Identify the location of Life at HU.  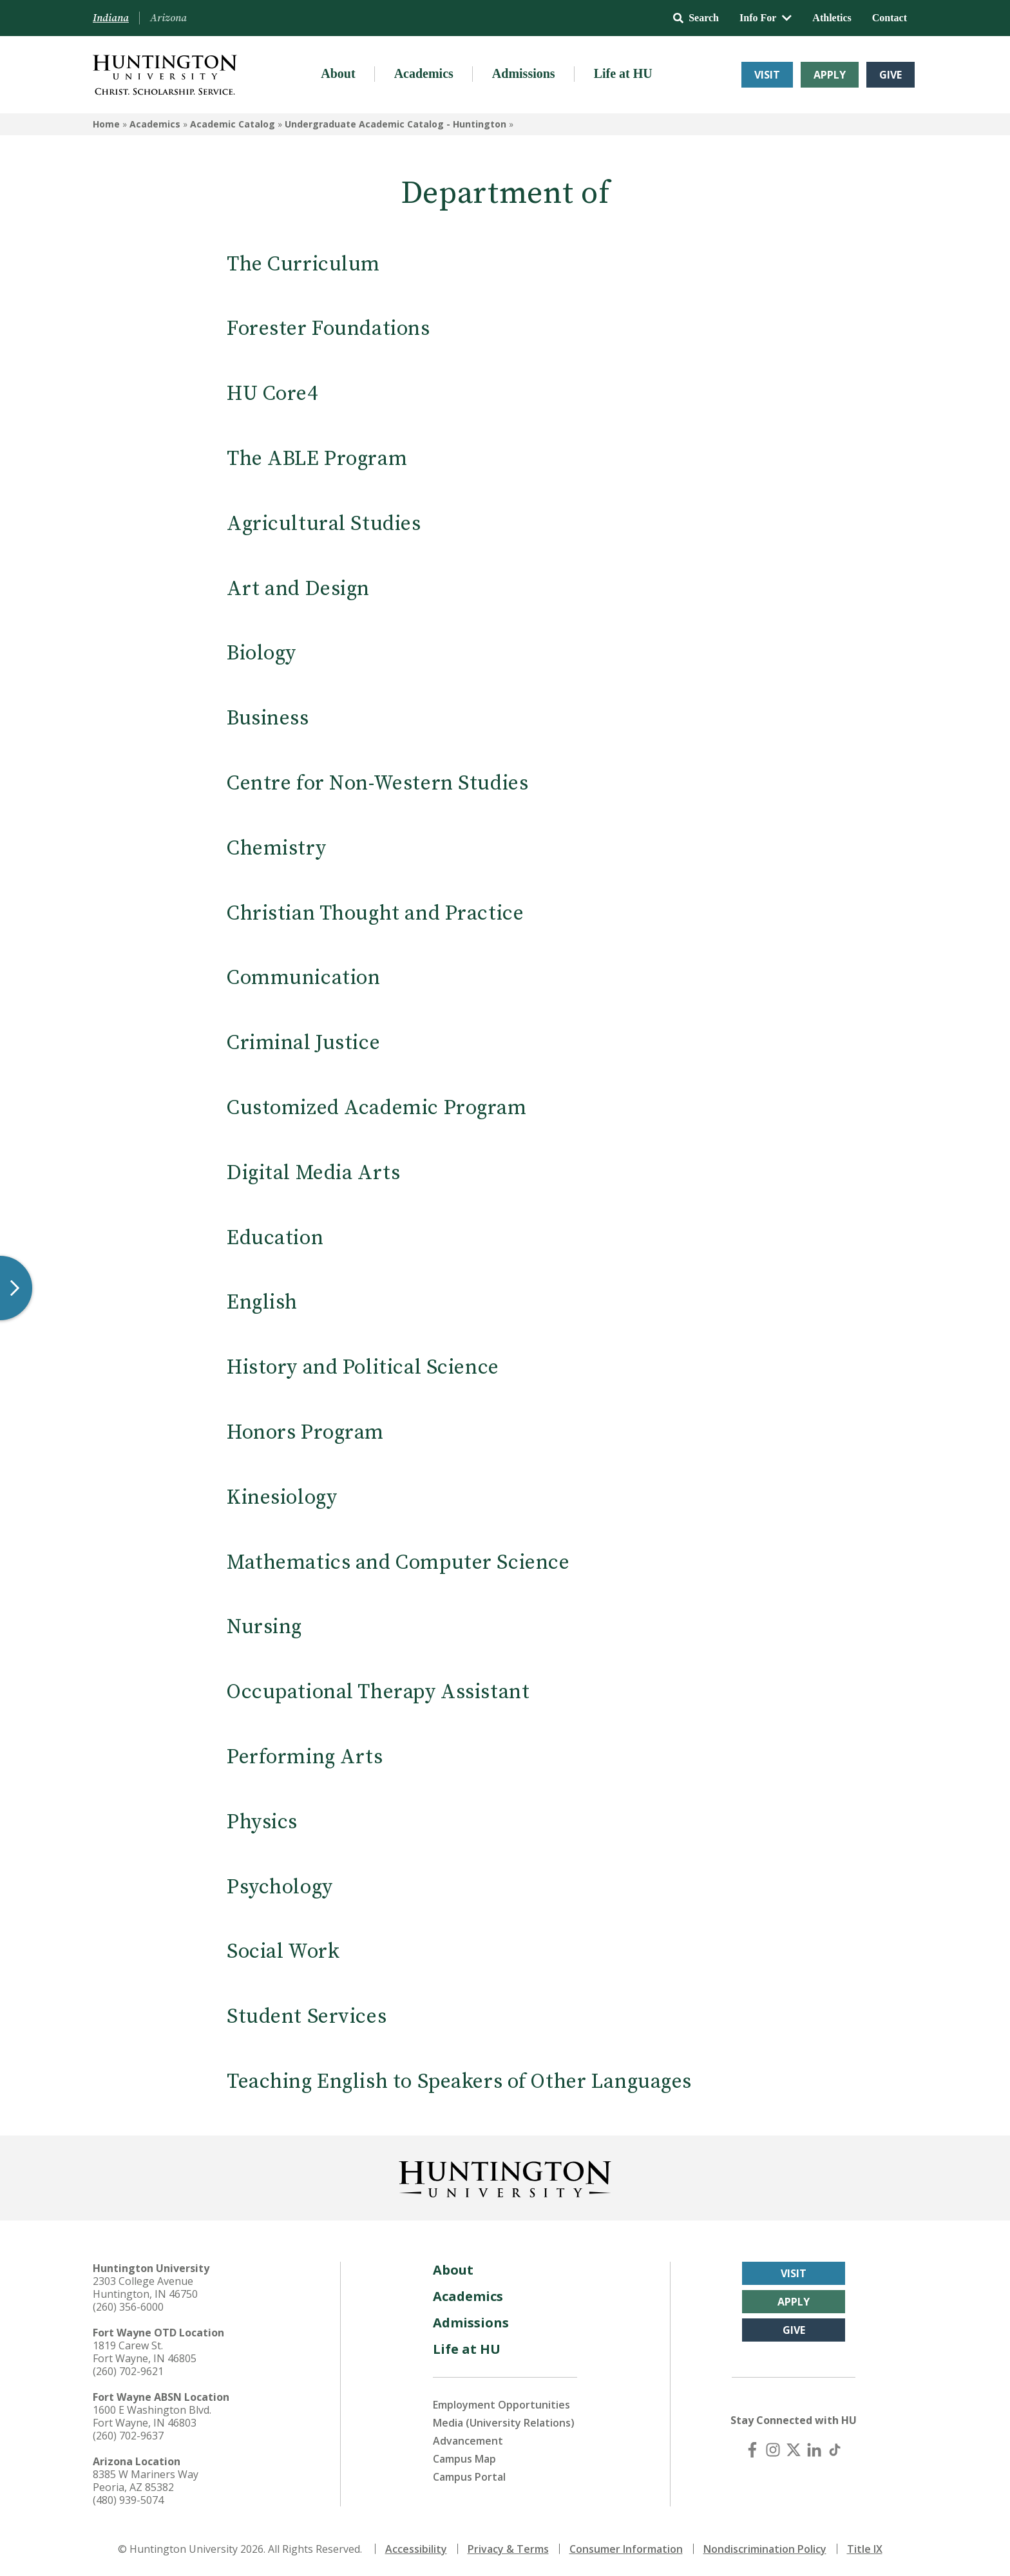
(623, 73).